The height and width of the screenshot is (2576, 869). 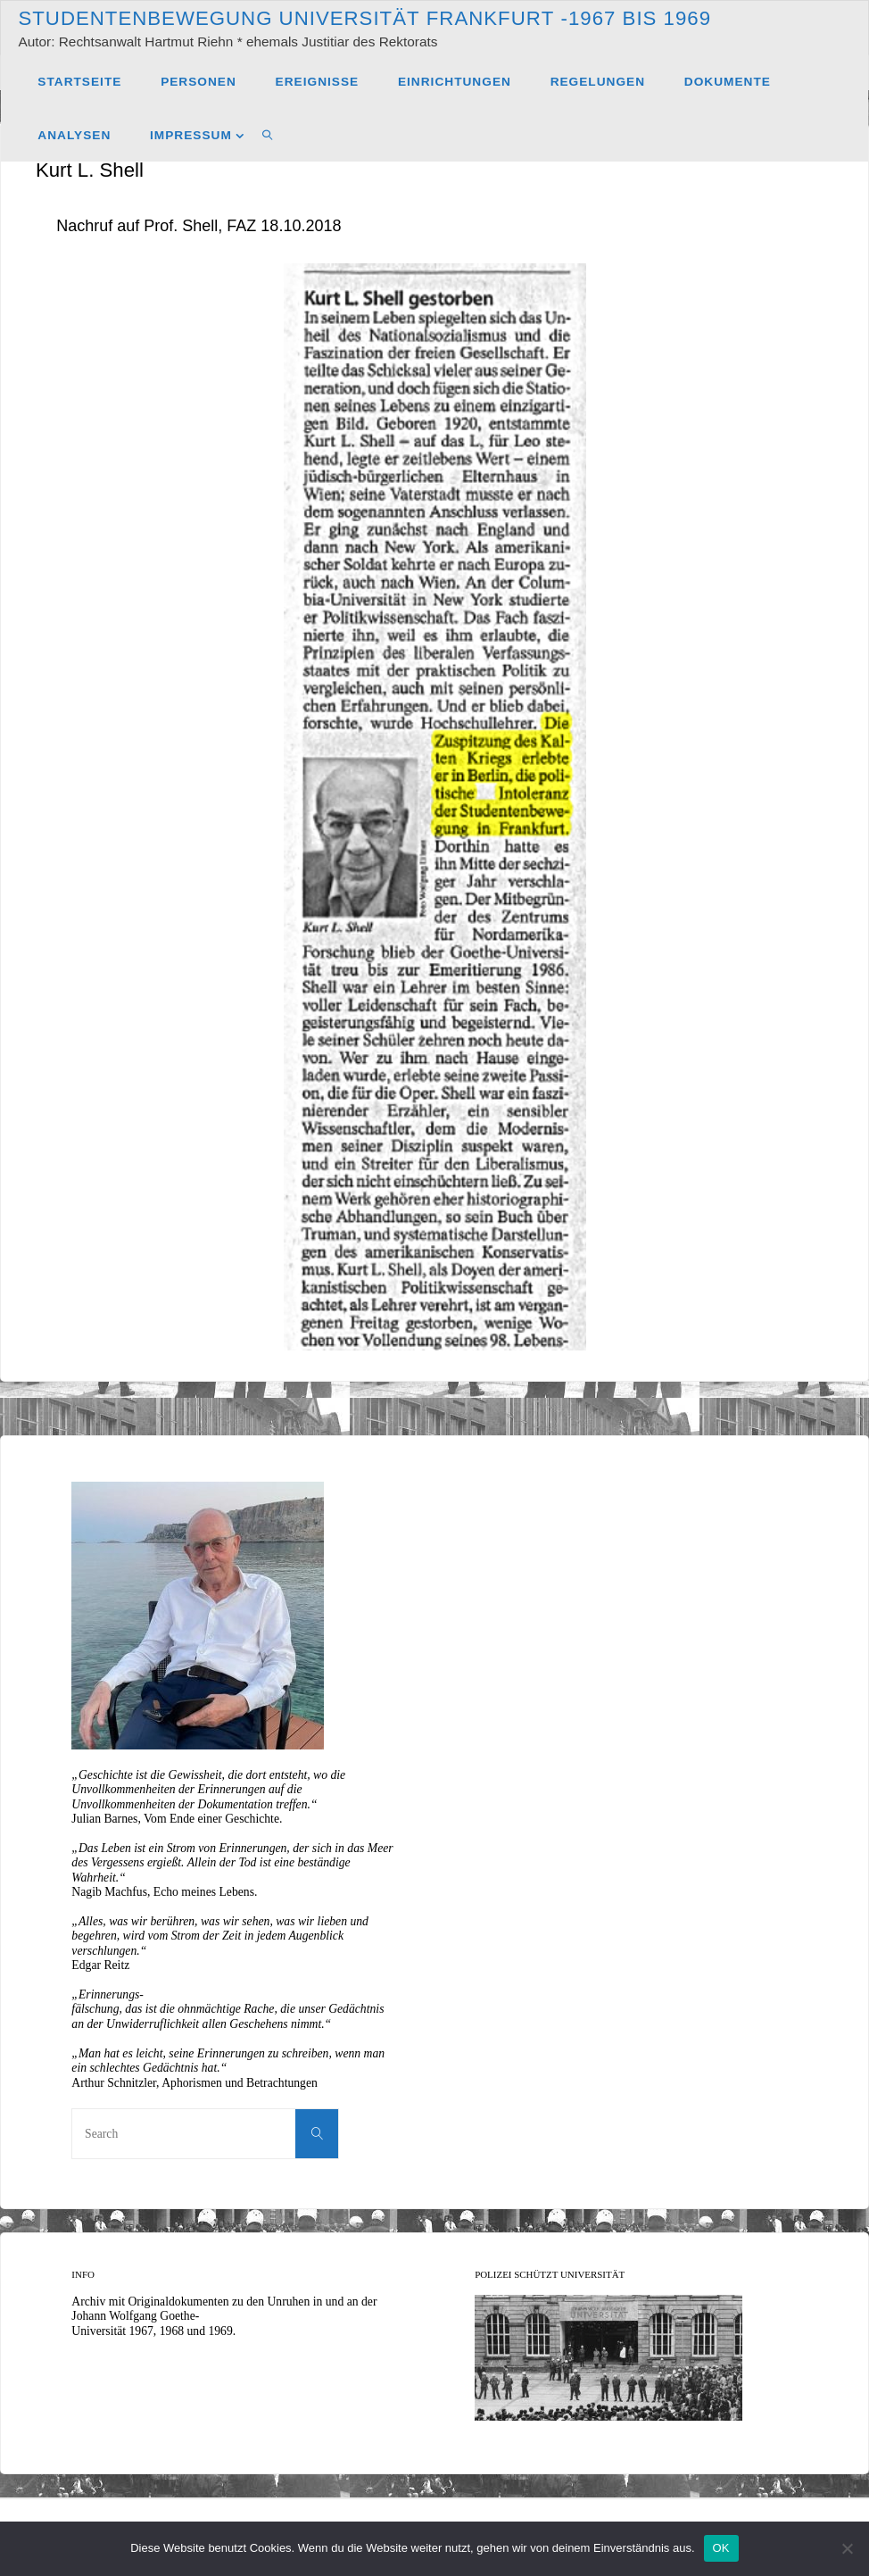 What do you see at coordinates (268, 135) in the screenshot?
I see `[link]` at bounding box center [268, 135].